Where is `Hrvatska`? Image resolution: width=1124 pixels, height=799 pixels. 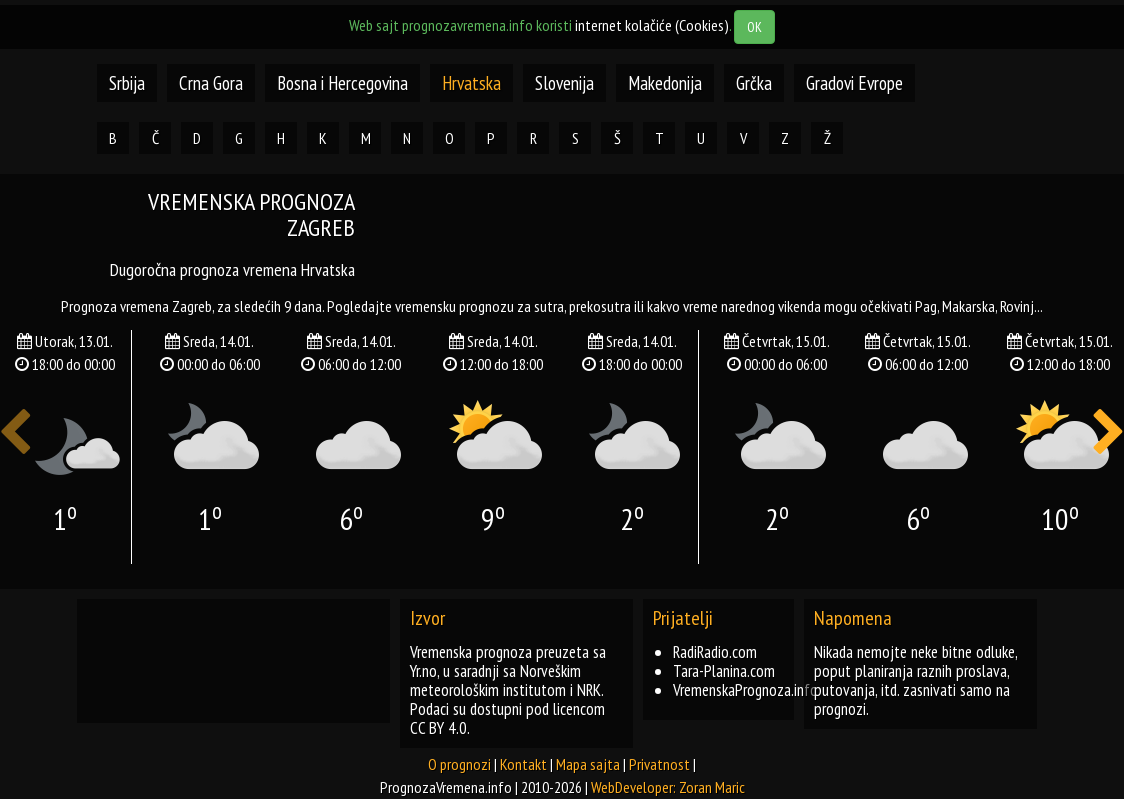 Hrvatska is located at coordinates (471, 83).